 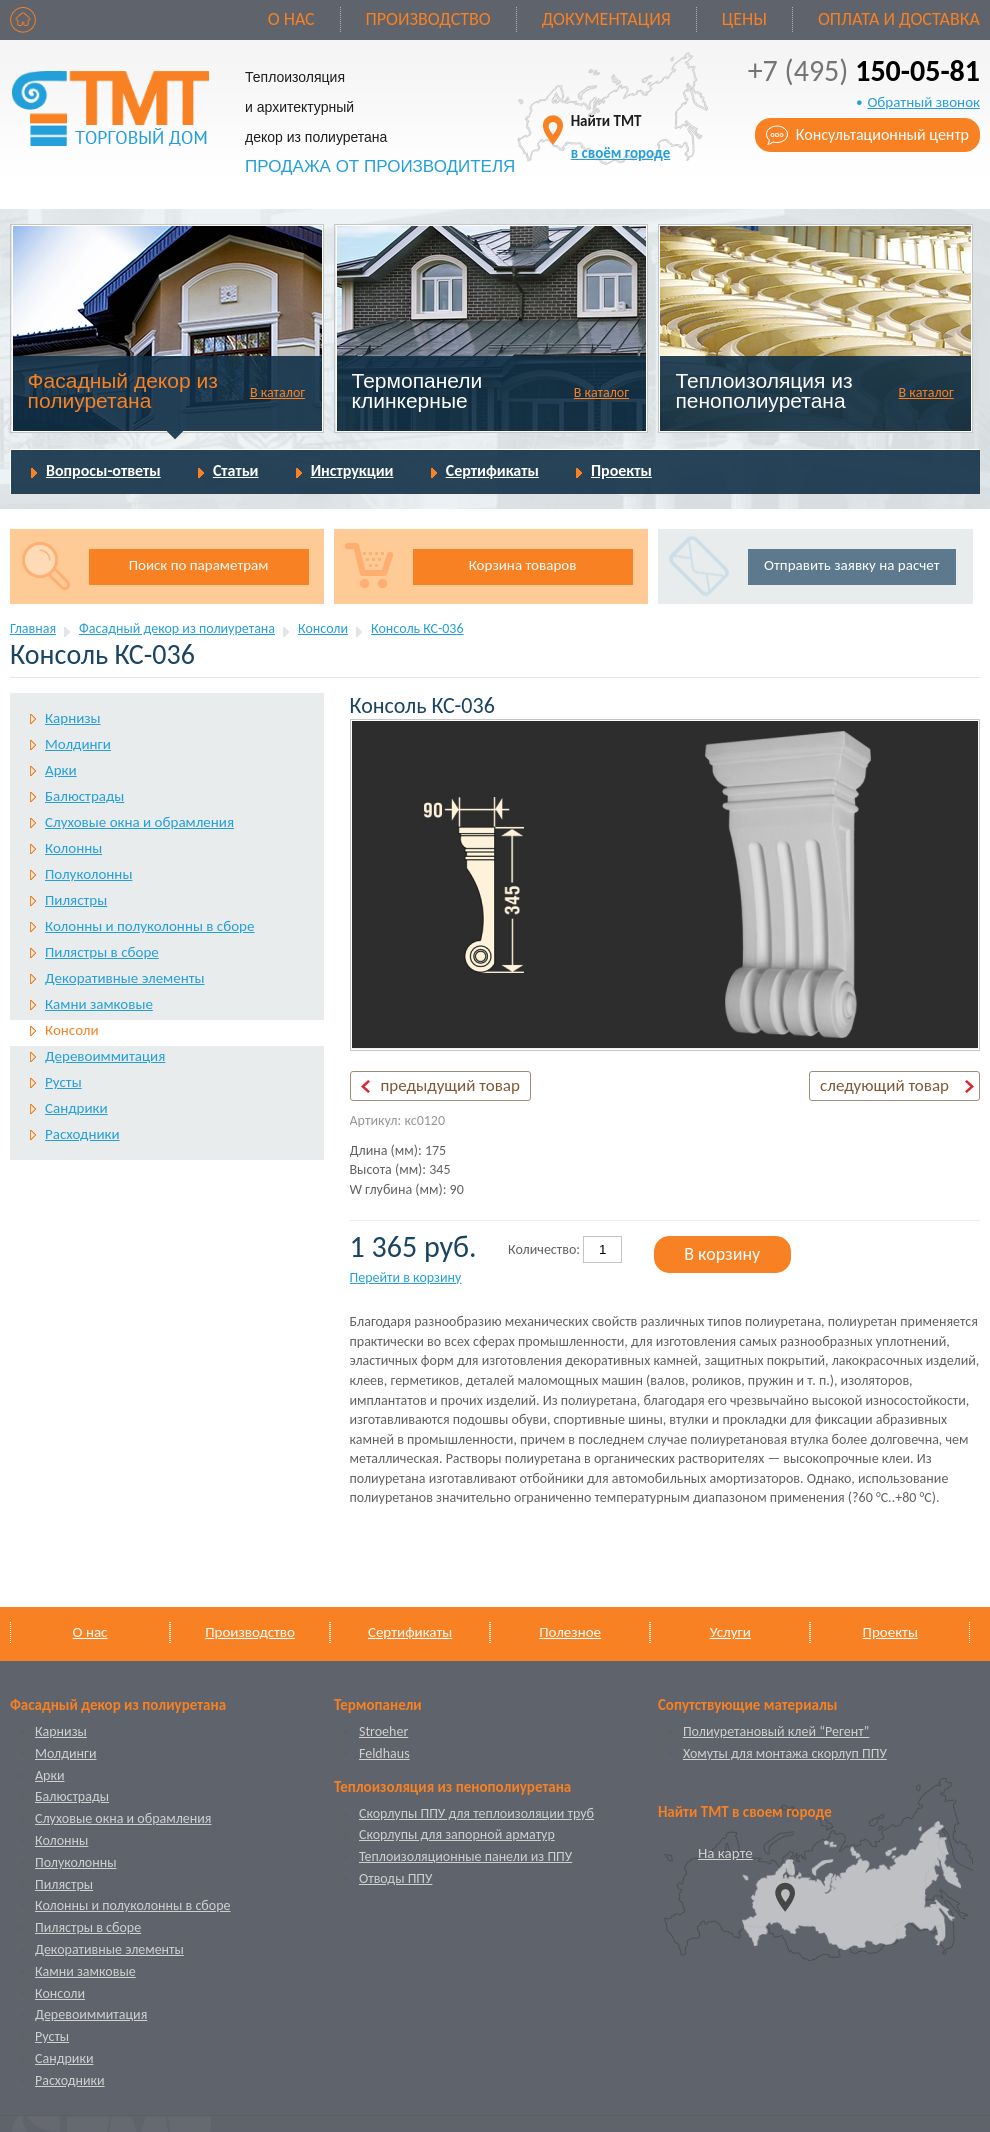 What do you see at coordinates (428, 19) in the screenshot?
I see `Производство` at bounding box center [428, 19].